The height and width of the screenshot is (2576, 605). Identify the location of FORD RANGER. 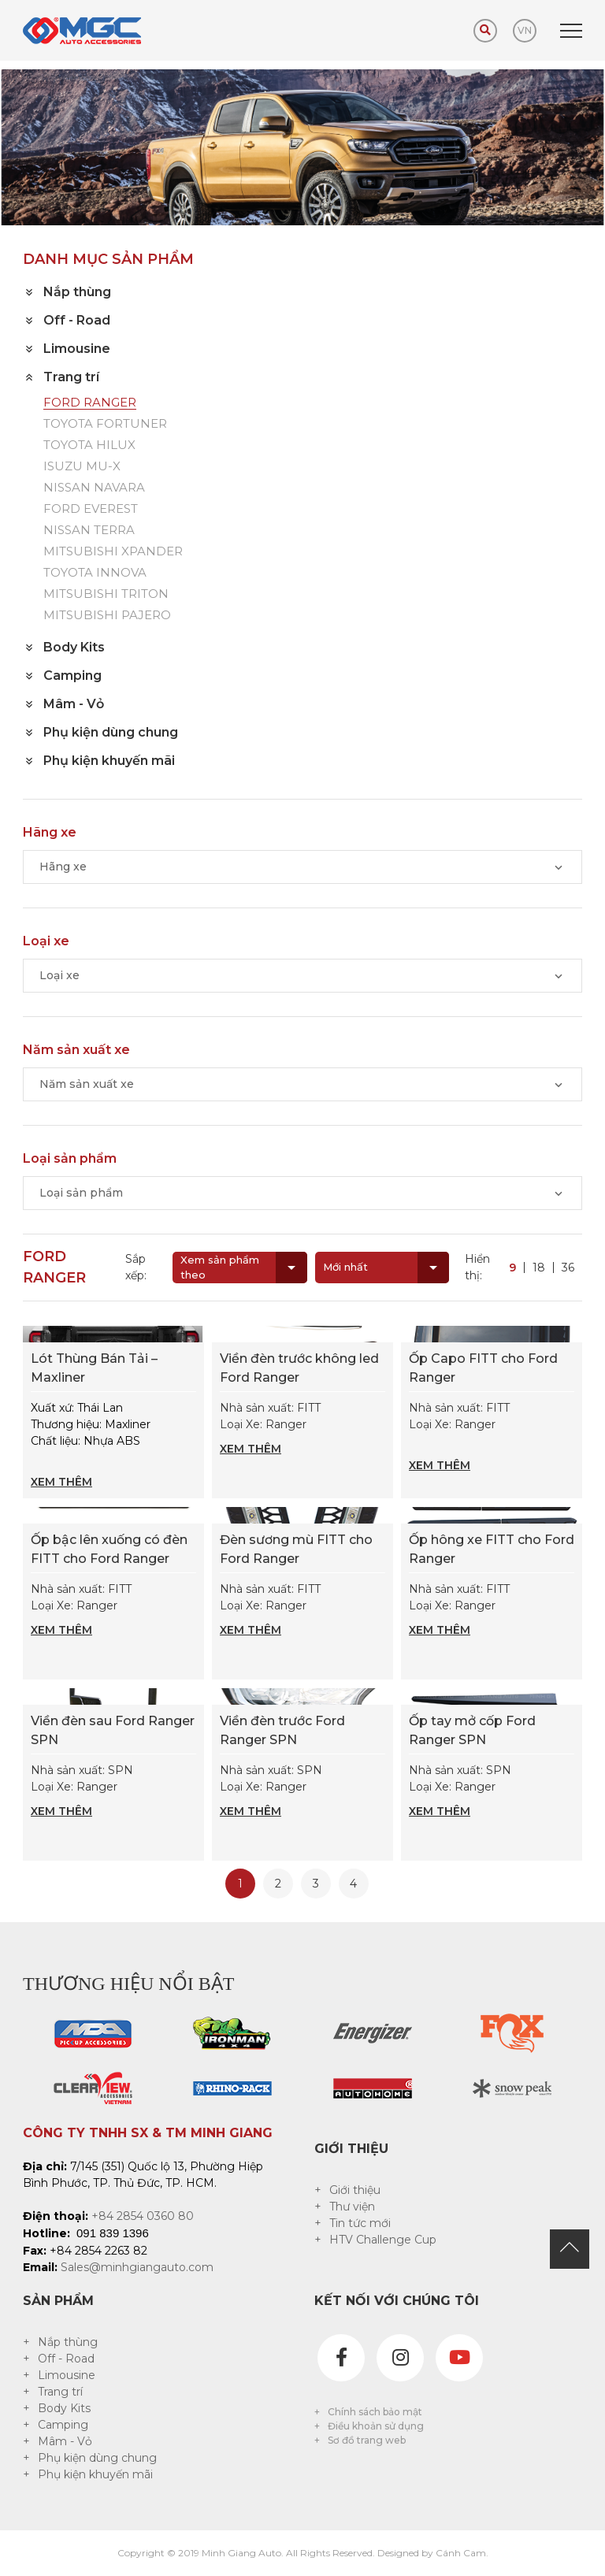
(89, 403).